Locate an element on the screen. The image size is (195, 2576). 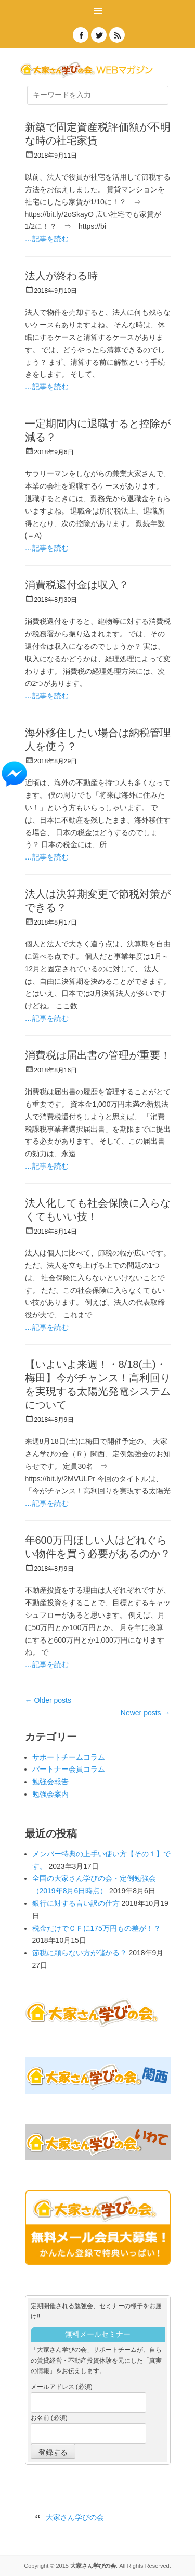
サポートチームコラム is located at coordinates (68, 1757).